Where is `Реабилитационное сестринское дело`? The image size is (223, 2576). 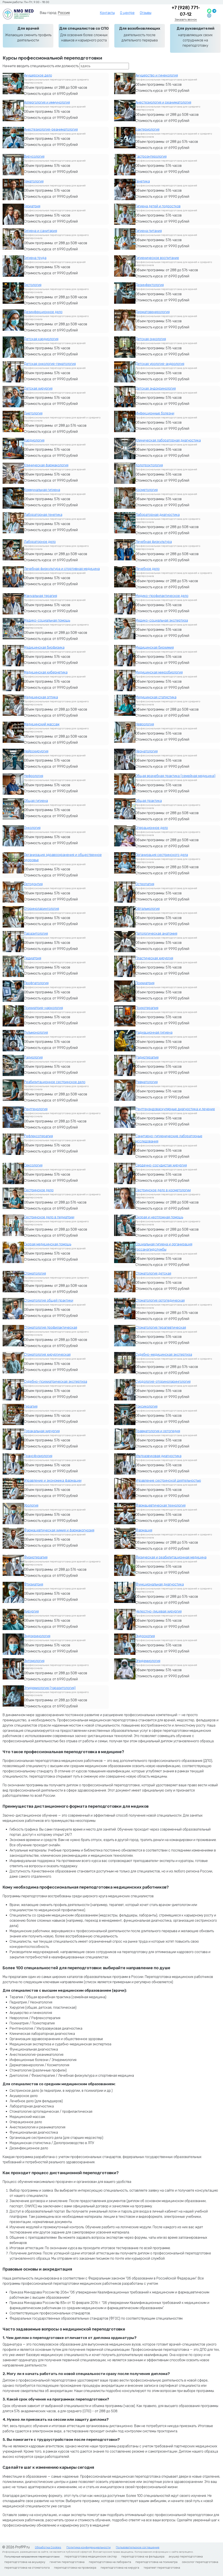 Реабилитационное сестринское дело is located at coordinates (54, 1082).